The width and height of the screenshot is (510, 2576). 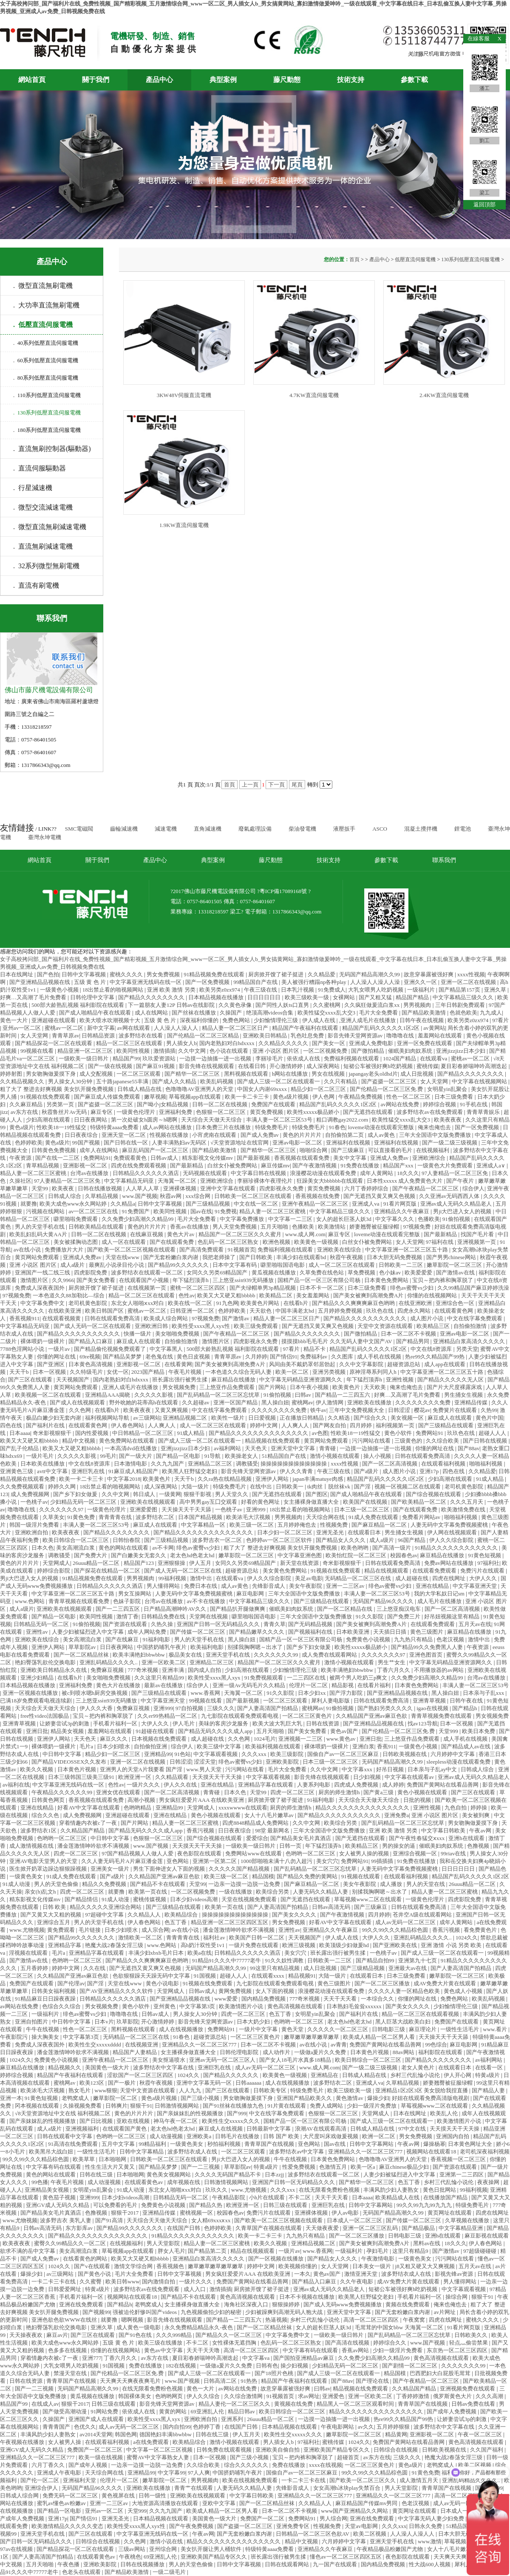 What do you see at coordinates (163, 2549) in the screenshot?
I see `亚州综合网` at bounding box center [163, 2549].